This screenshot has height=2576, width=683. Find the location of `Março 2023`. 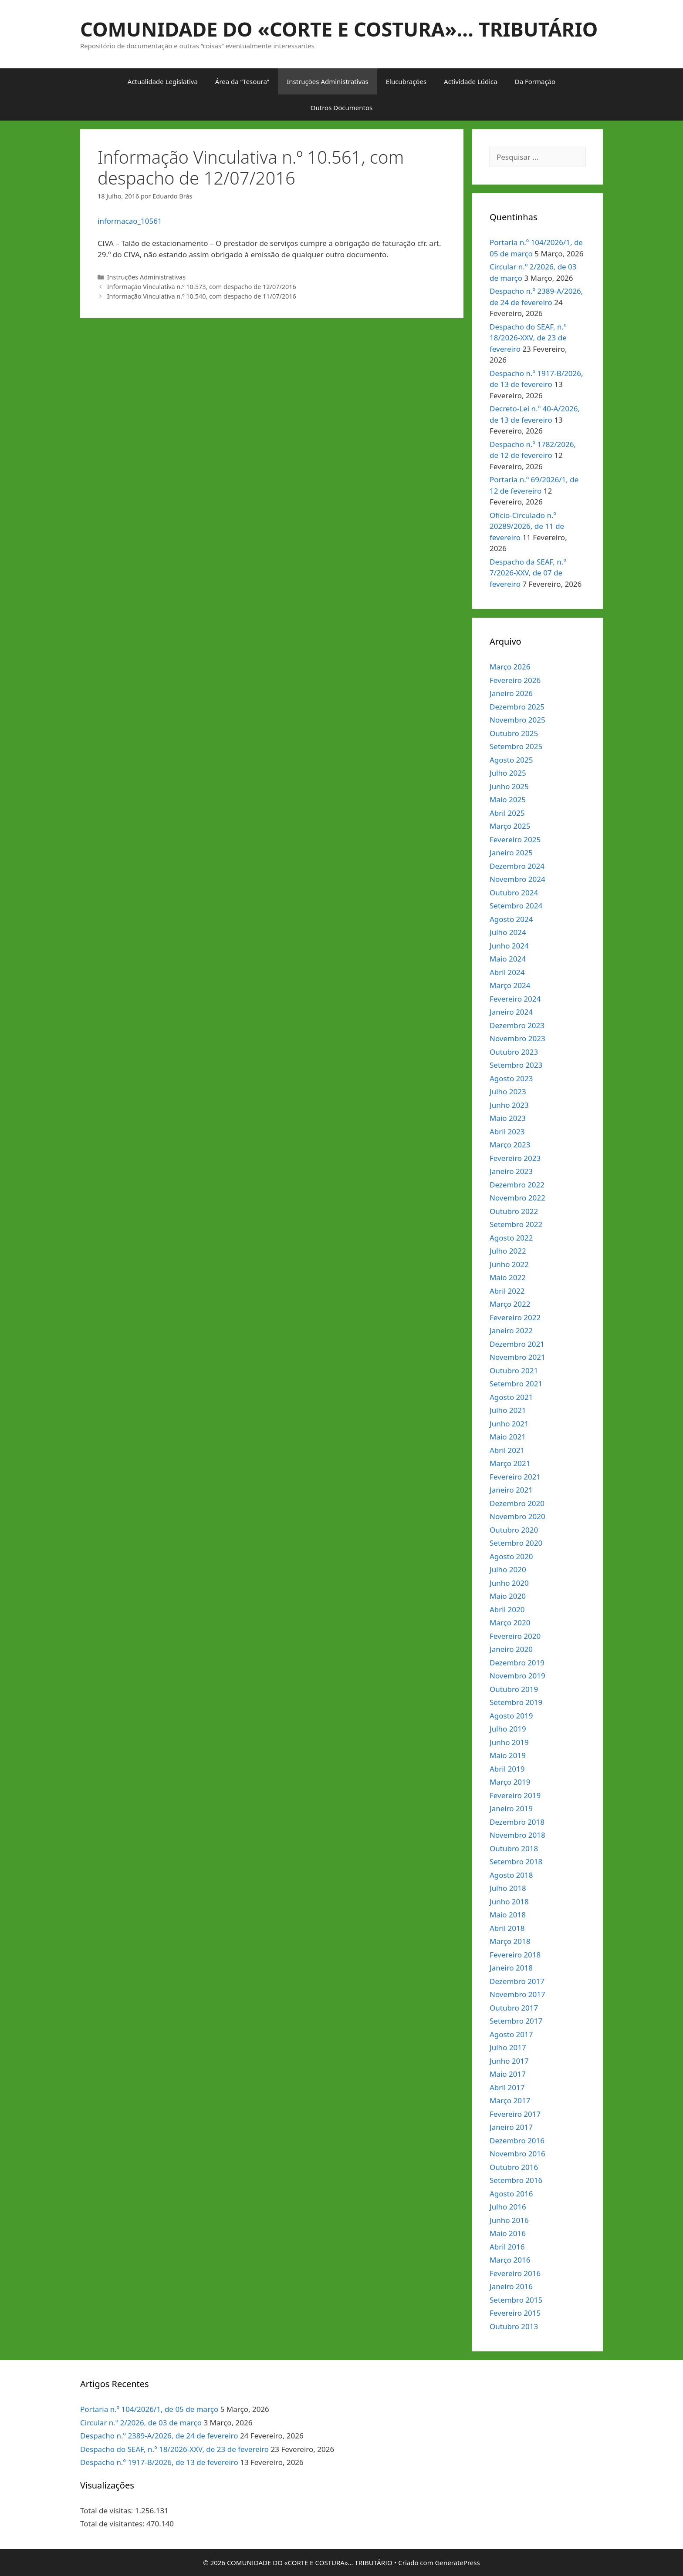

Março 2023 is located at coordinates (510, 1145).